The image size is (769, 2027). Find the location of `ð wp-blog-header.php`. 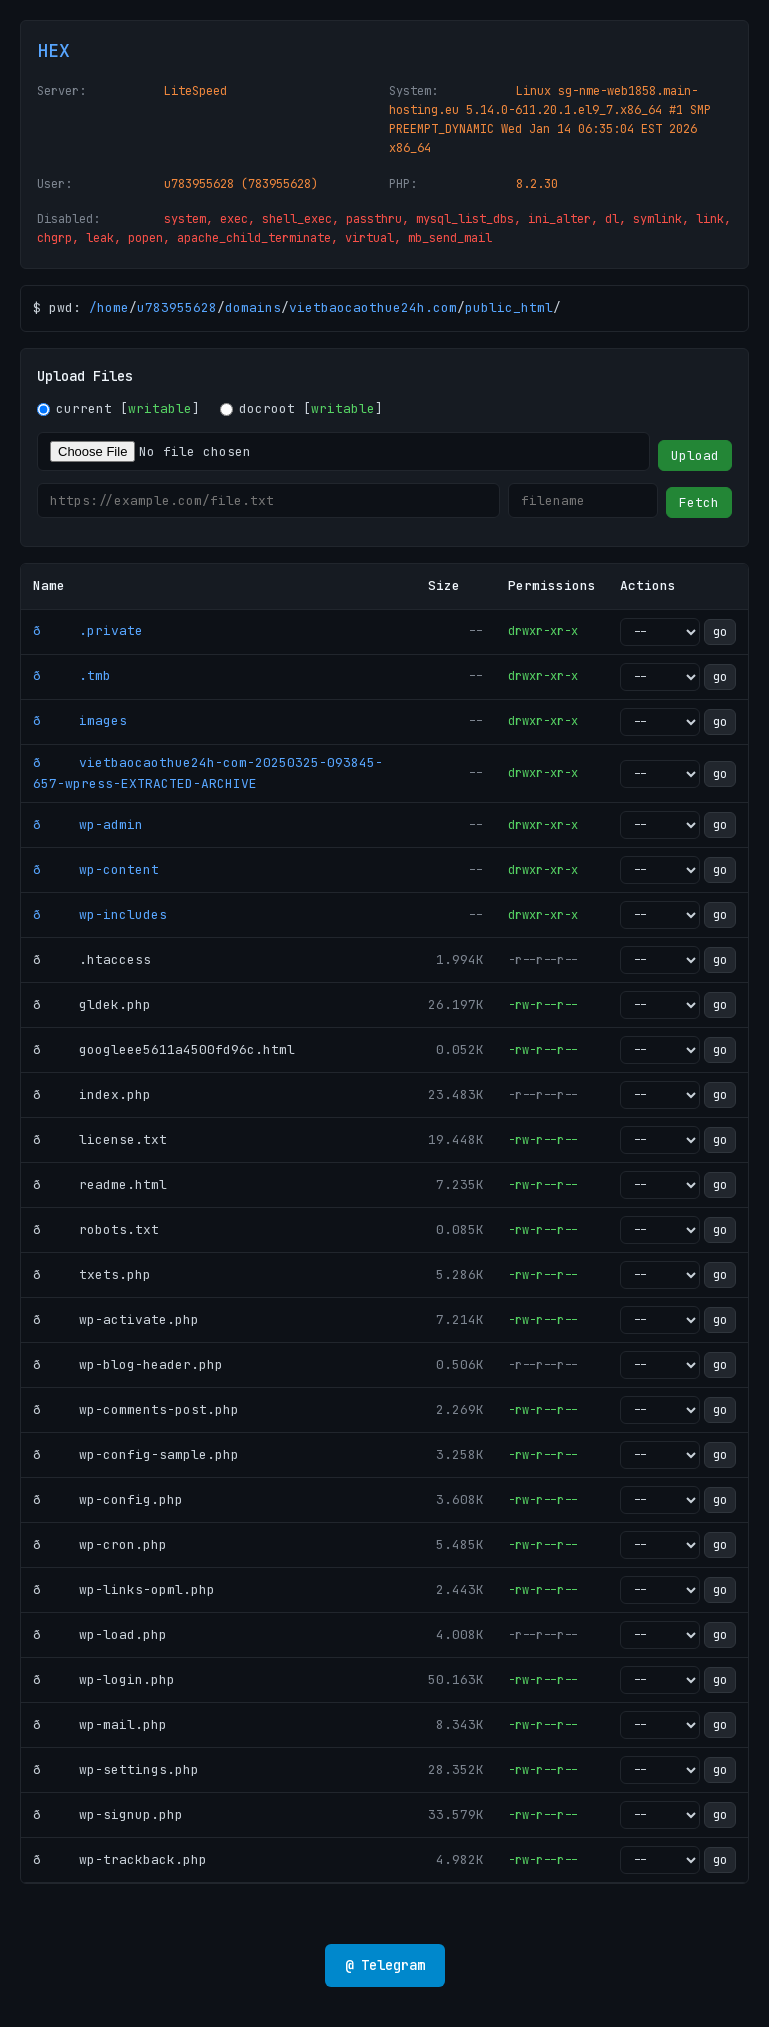

ð wp-blog-header.php is located at coordinates (128, 1364).